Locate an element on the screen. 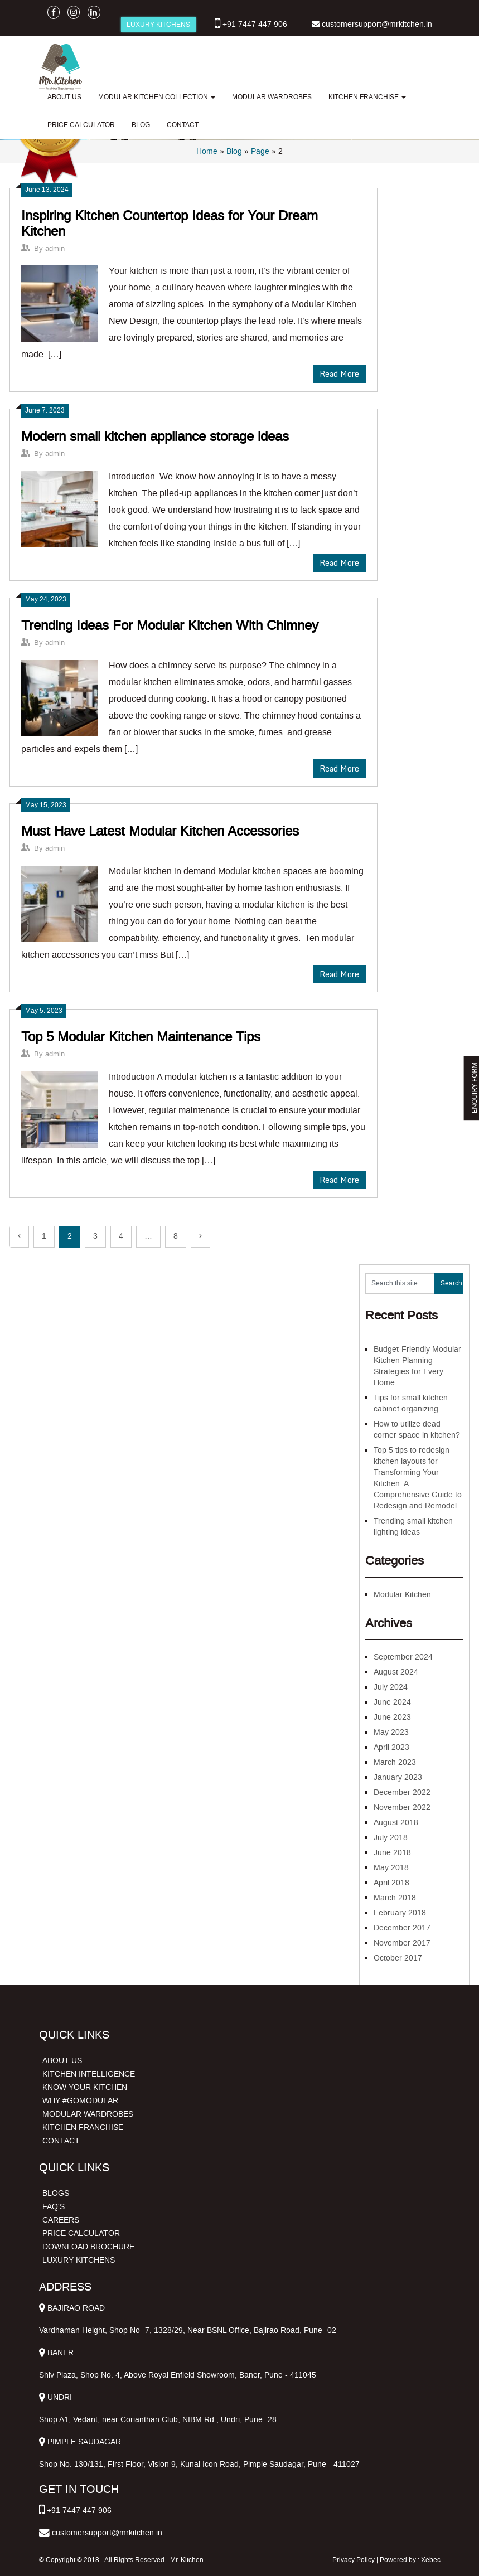  June 2023 is located at coordinates (392, 1717).